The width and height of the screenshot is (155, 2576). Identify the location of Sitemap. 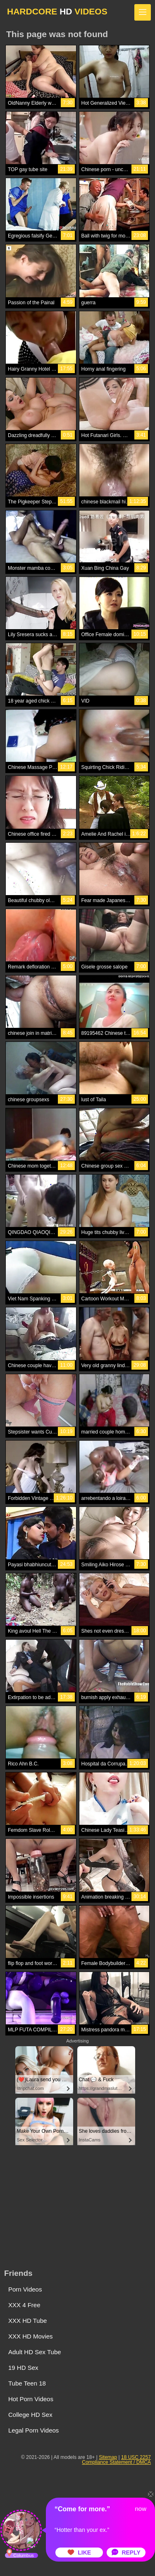
(108, 2457).